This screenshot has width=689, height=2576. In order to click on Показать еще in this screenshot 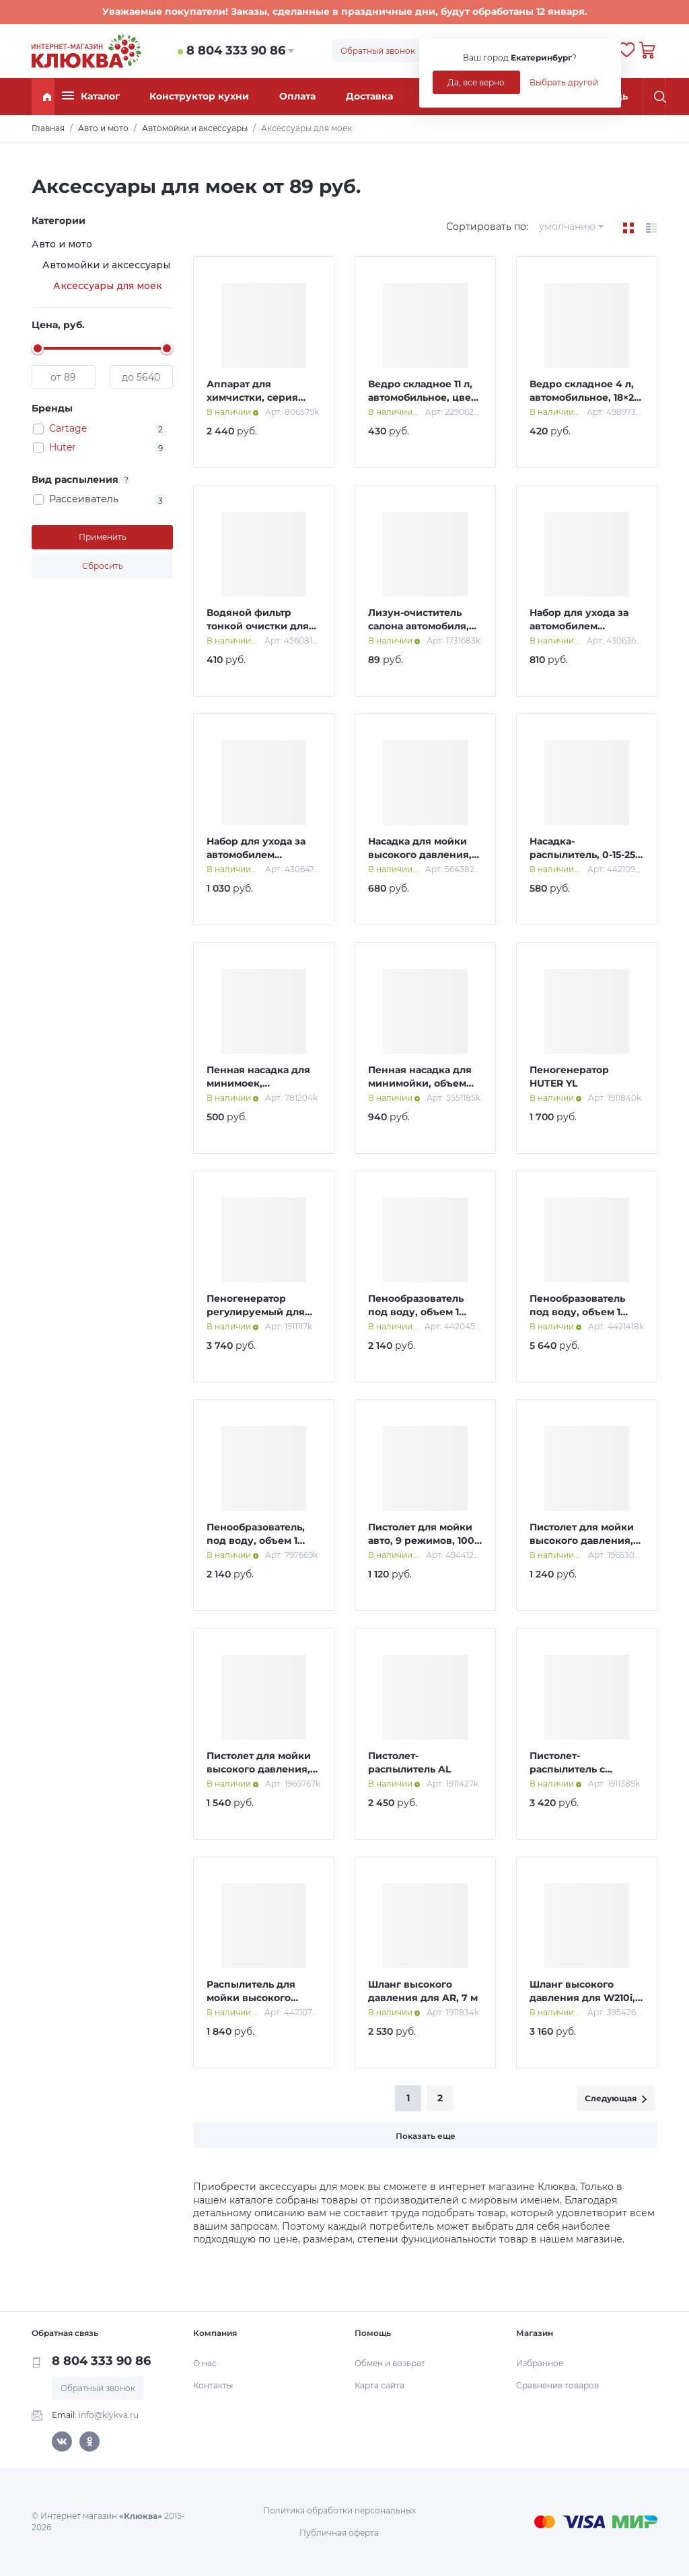, I will do `click(426, 2136)`.